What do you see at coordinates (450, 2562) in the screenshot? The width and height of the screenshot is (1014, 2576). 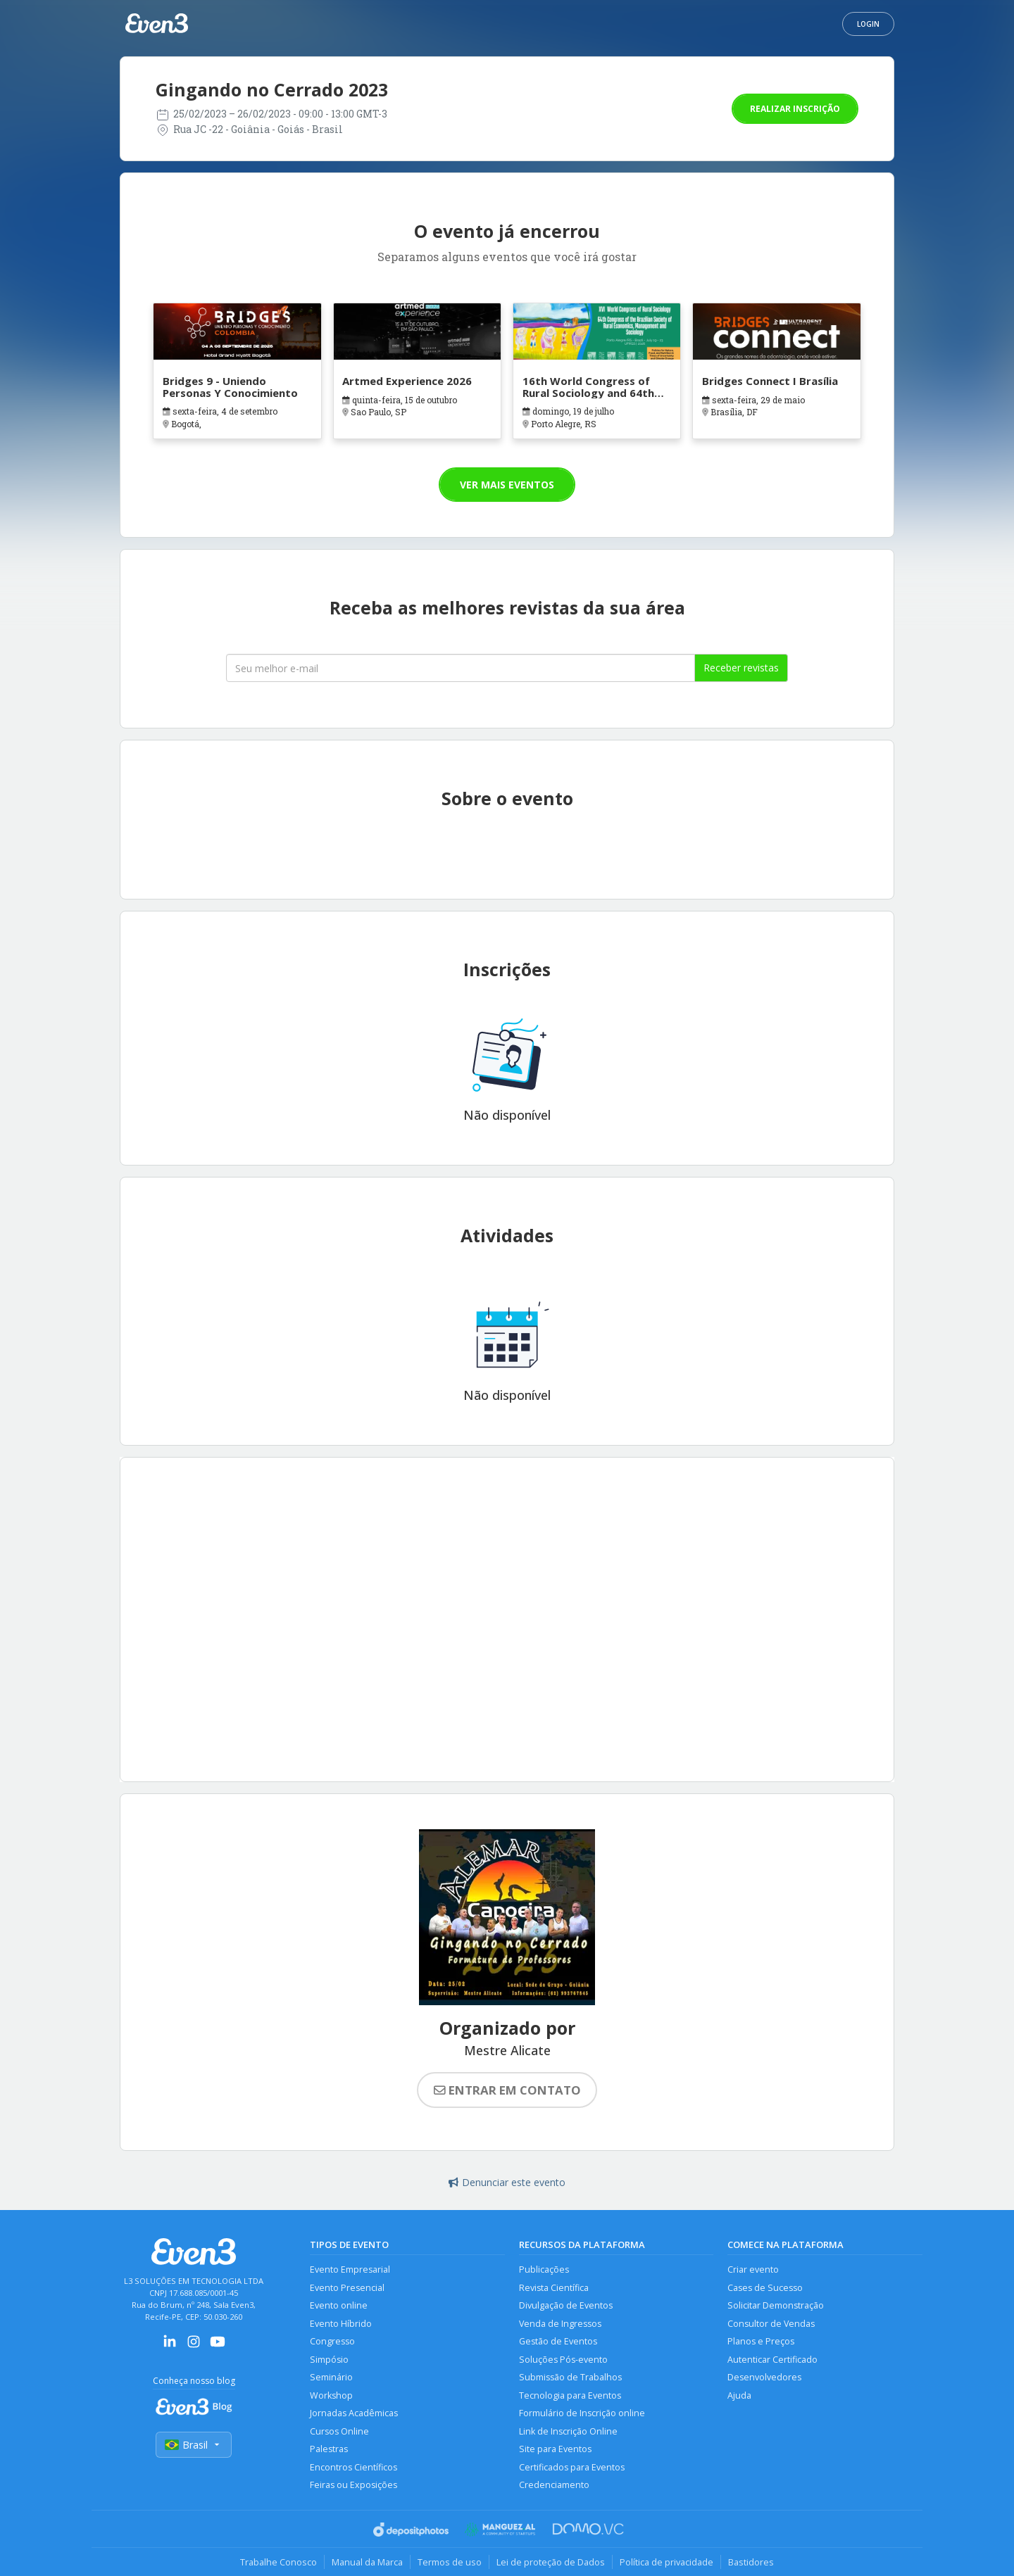 I see `Termos de uso` at bounding box center [450, 2562].